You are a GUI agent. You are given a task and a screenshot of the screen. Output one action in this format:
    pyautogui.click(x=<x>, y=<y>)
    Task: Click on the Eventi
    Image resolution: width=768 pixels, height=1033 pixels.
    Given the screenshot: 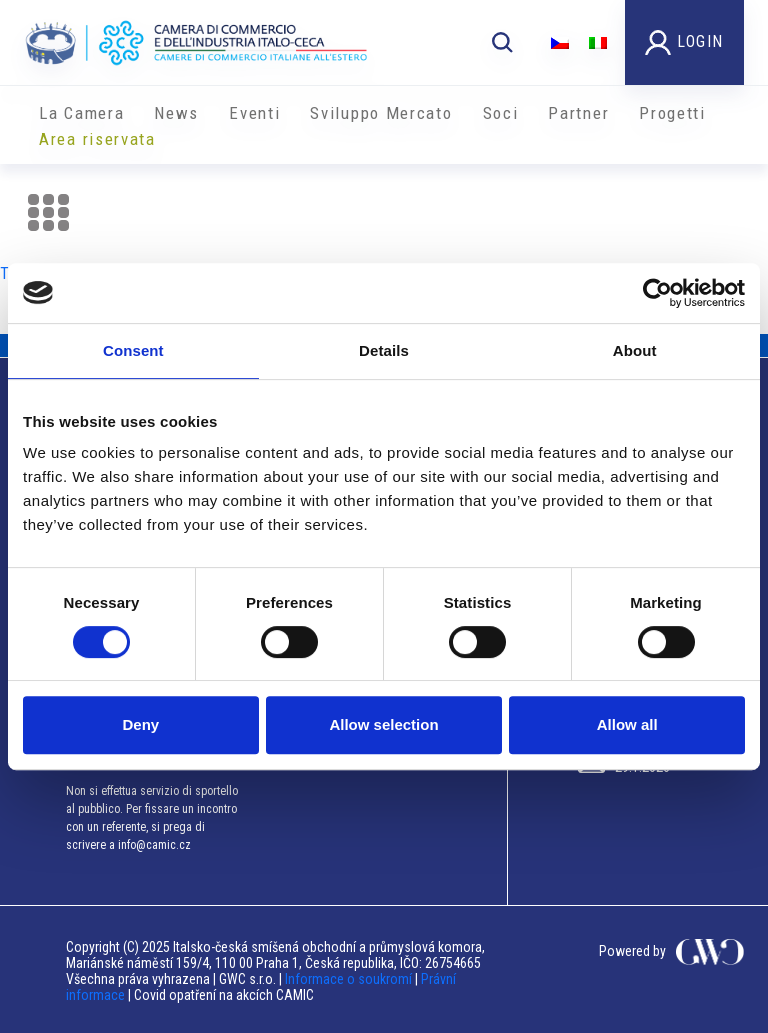 What is the action you would take?
    pyautogui.click(x=254, y=113)
    